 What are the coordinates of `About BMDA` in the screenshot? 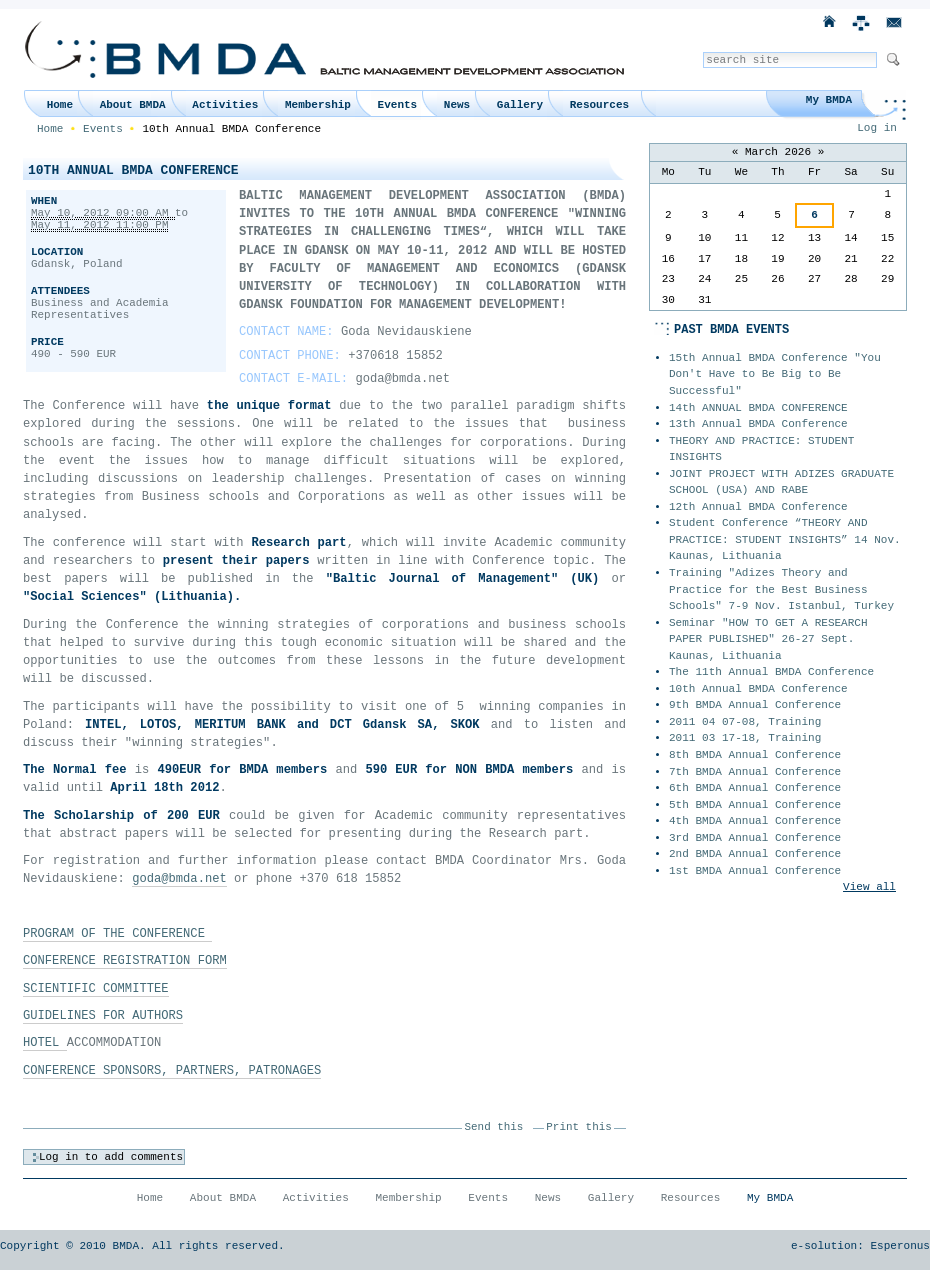 It's located at (133, 105).